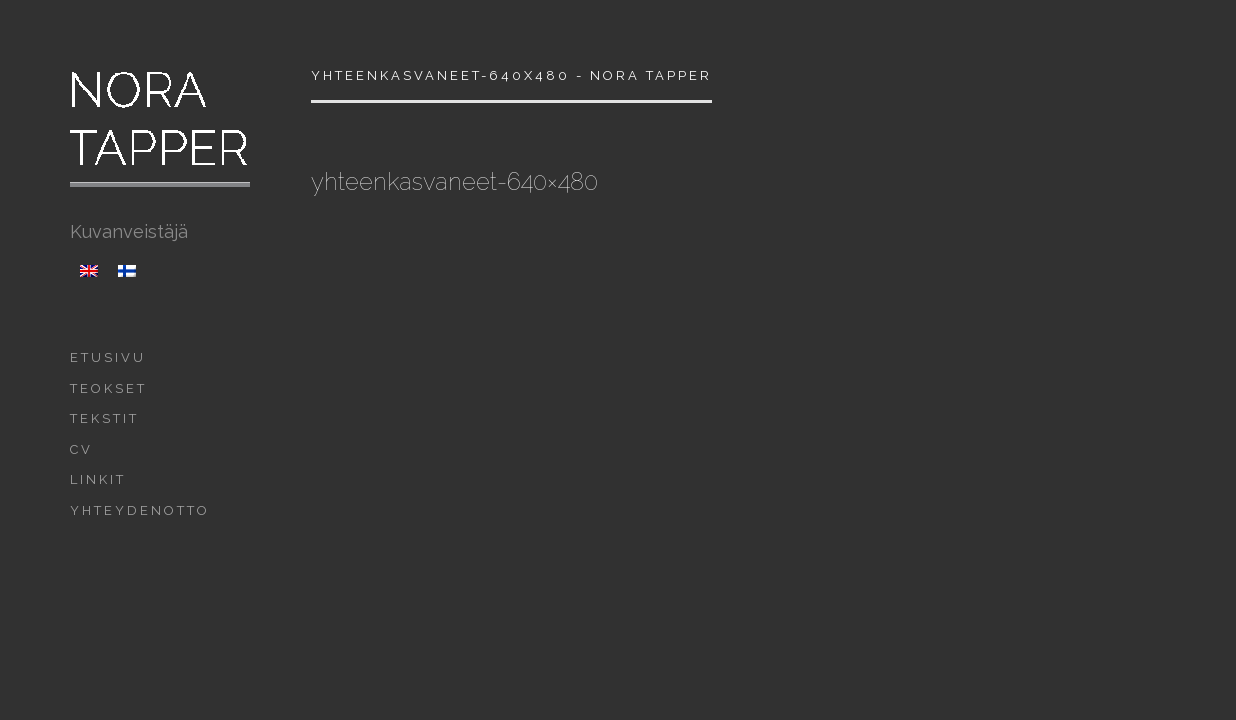 This screenshot has height=720, width=1236. What do you see at coordinates (81, 449) in the screenshot?
I see `CV` at bounding box center [81, 449].